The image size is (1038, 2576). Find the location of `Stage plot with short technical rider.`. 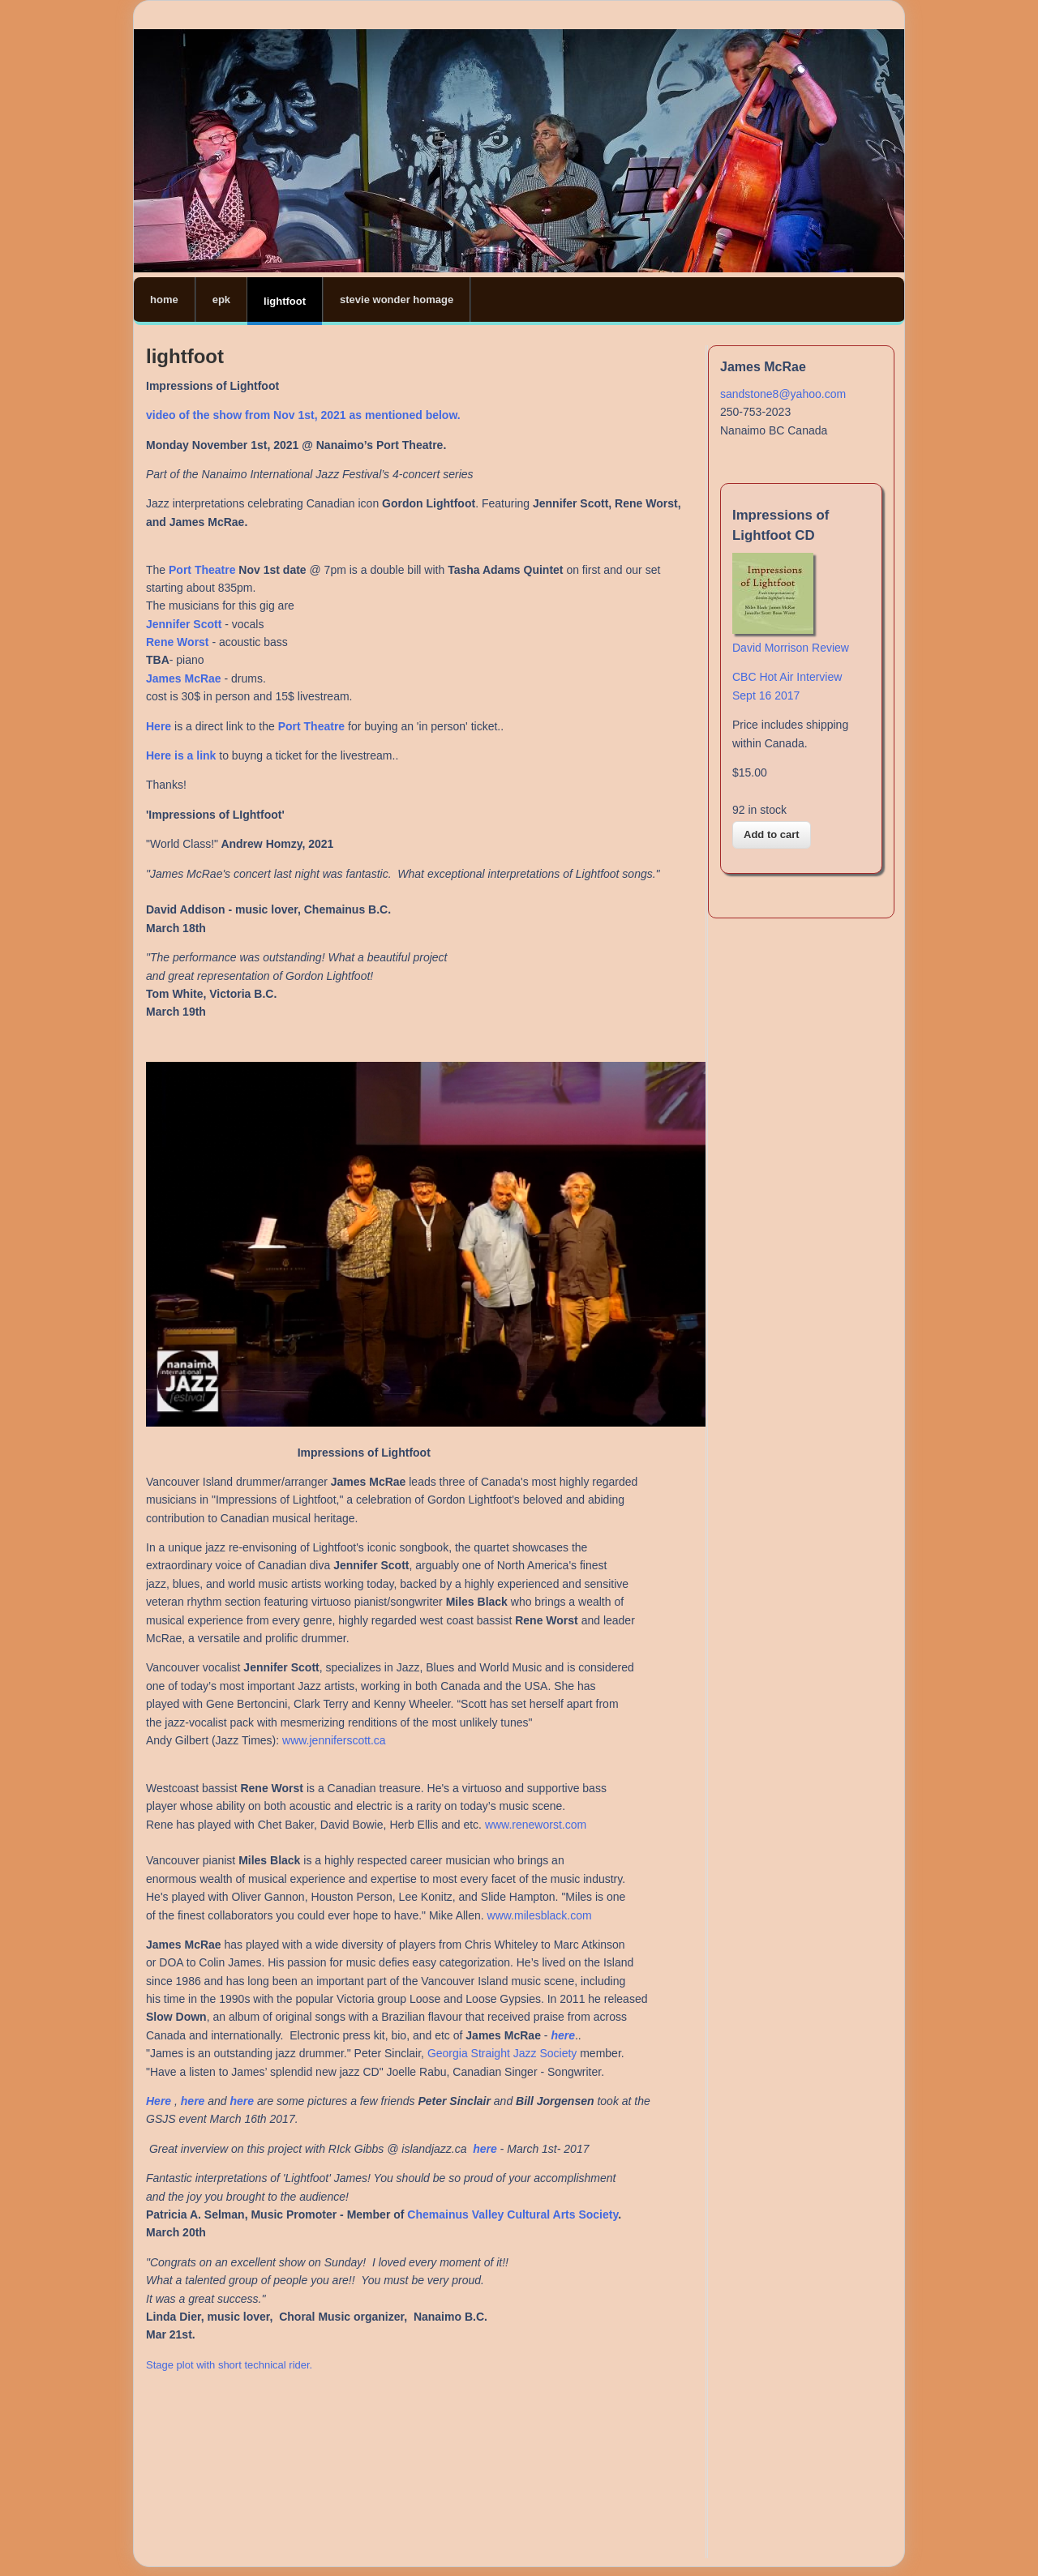

Stage plot with short technical rider. is located at coordinates (230, 2365).